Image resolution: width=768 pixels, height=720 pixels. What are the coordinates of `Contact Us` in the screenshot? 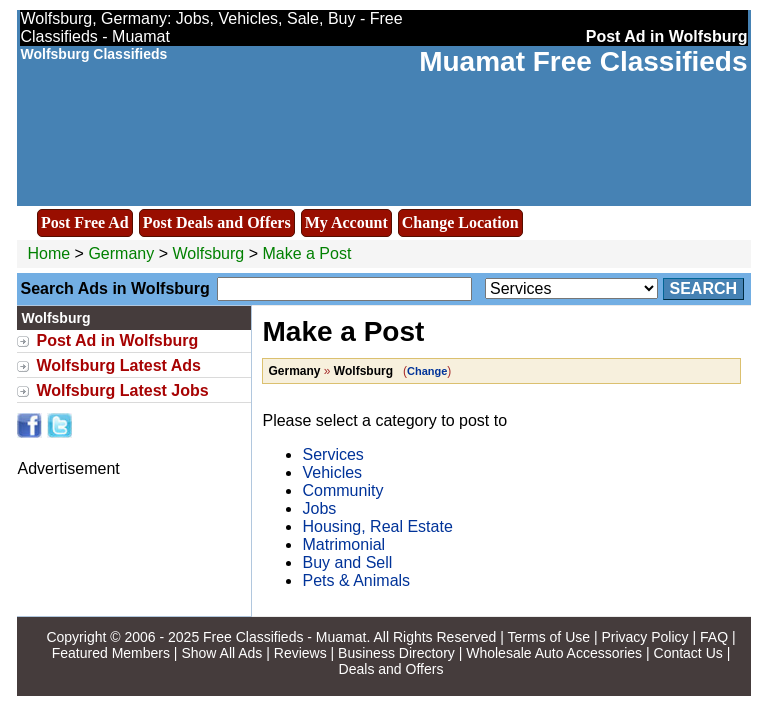 It's located at (688, 653).